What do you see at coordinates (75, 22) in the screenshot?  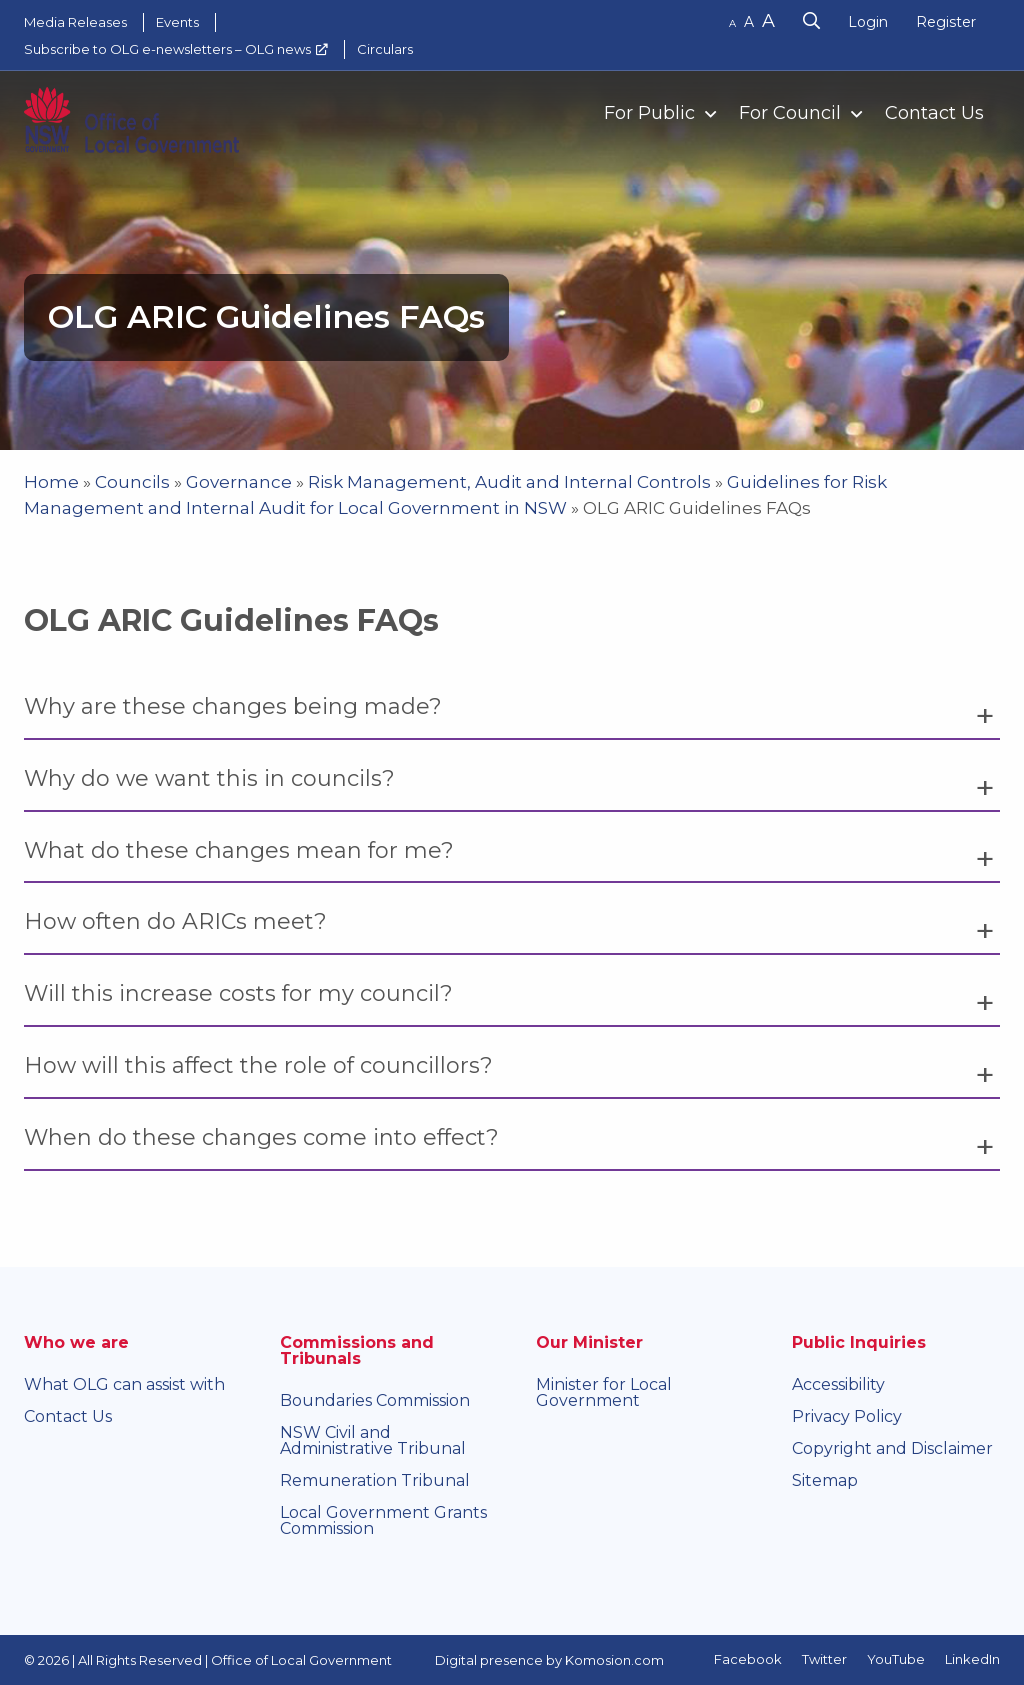 I see `Media Releases` at bounding box center [75, 22].